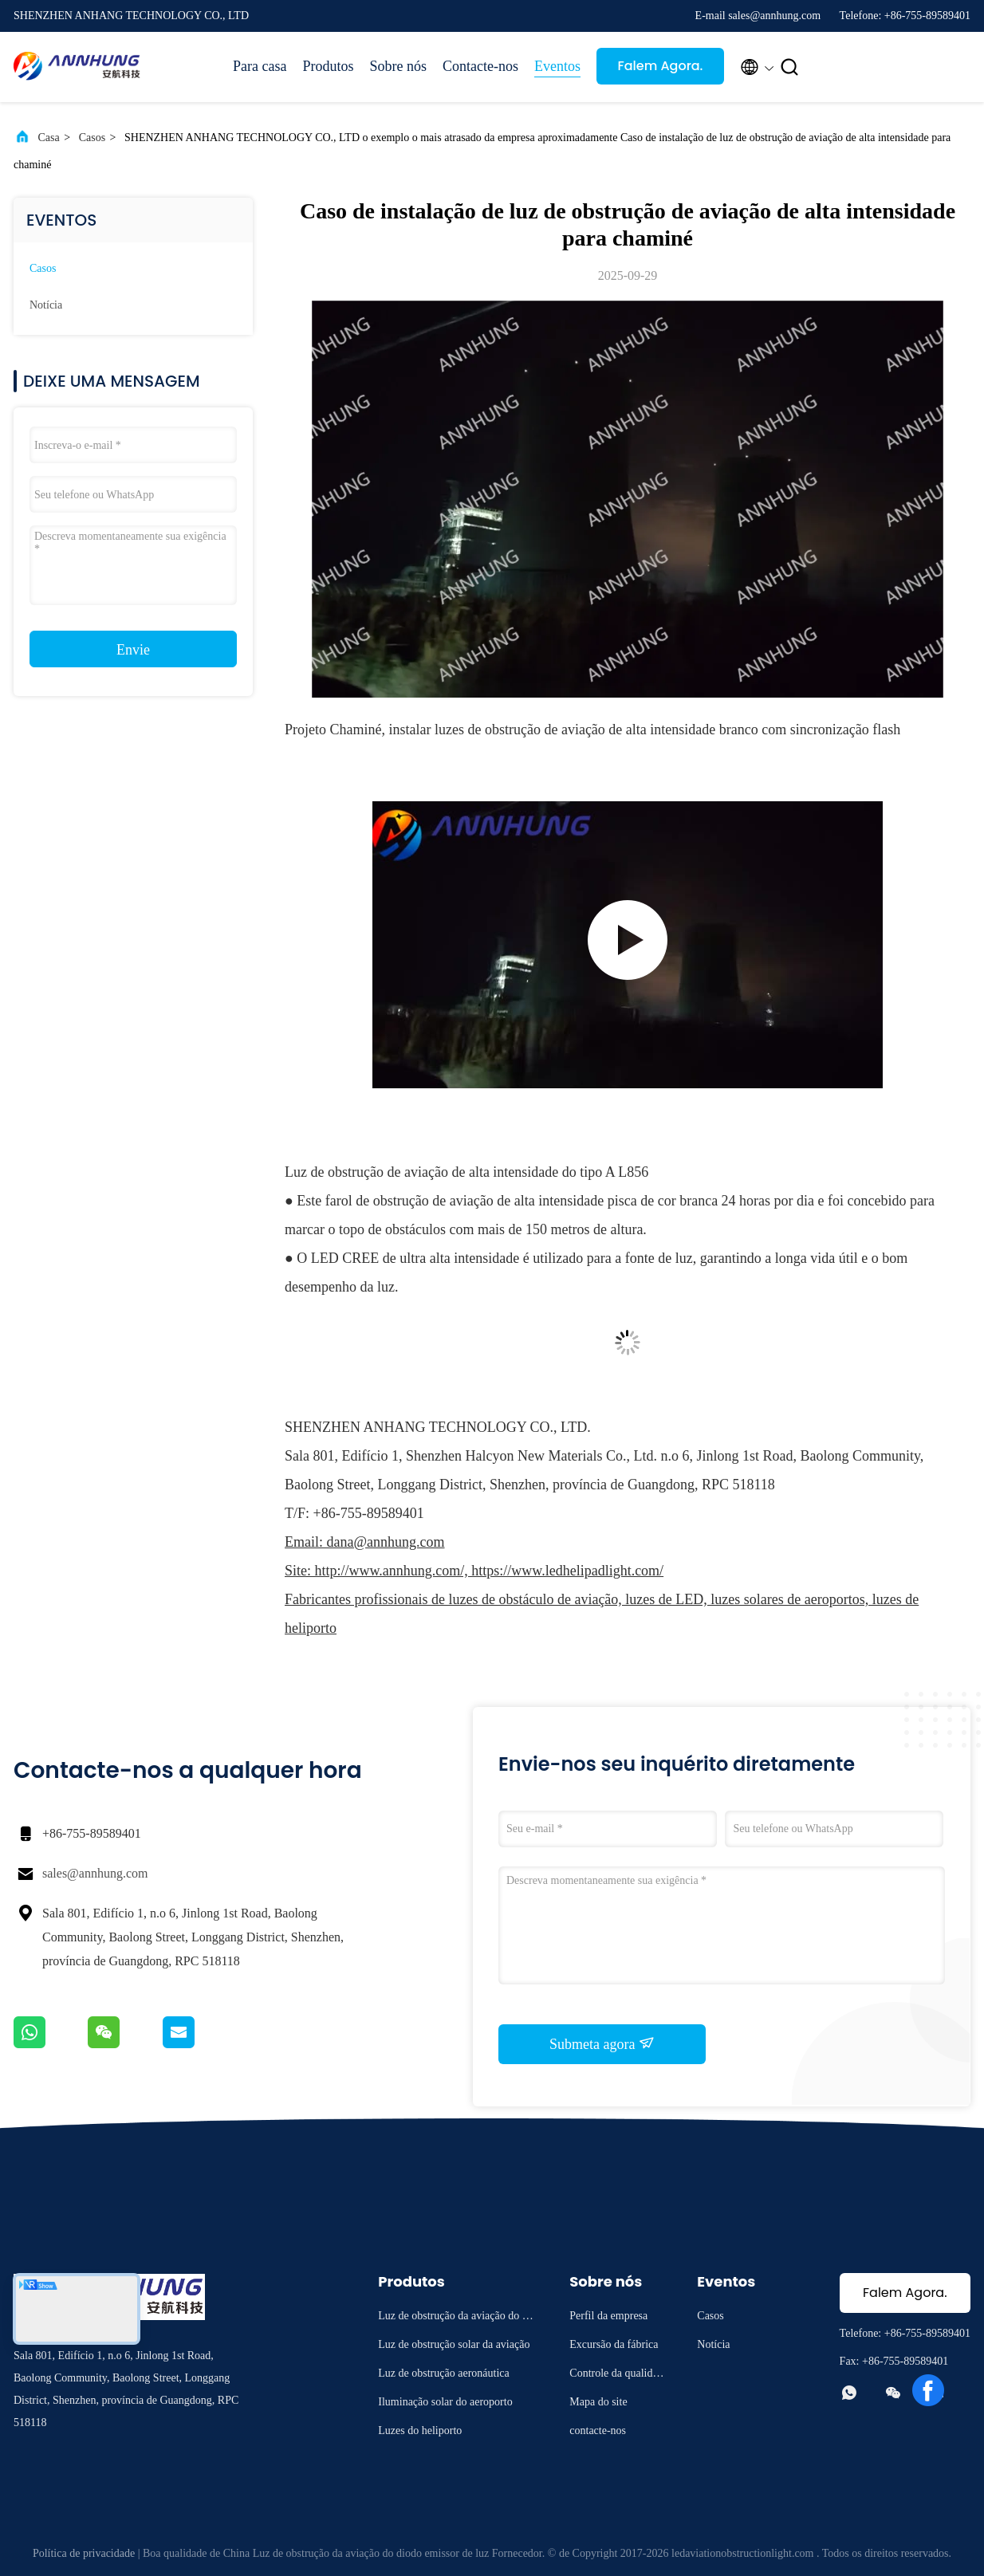  I want to click on Sobre nós, so click(398, 66).